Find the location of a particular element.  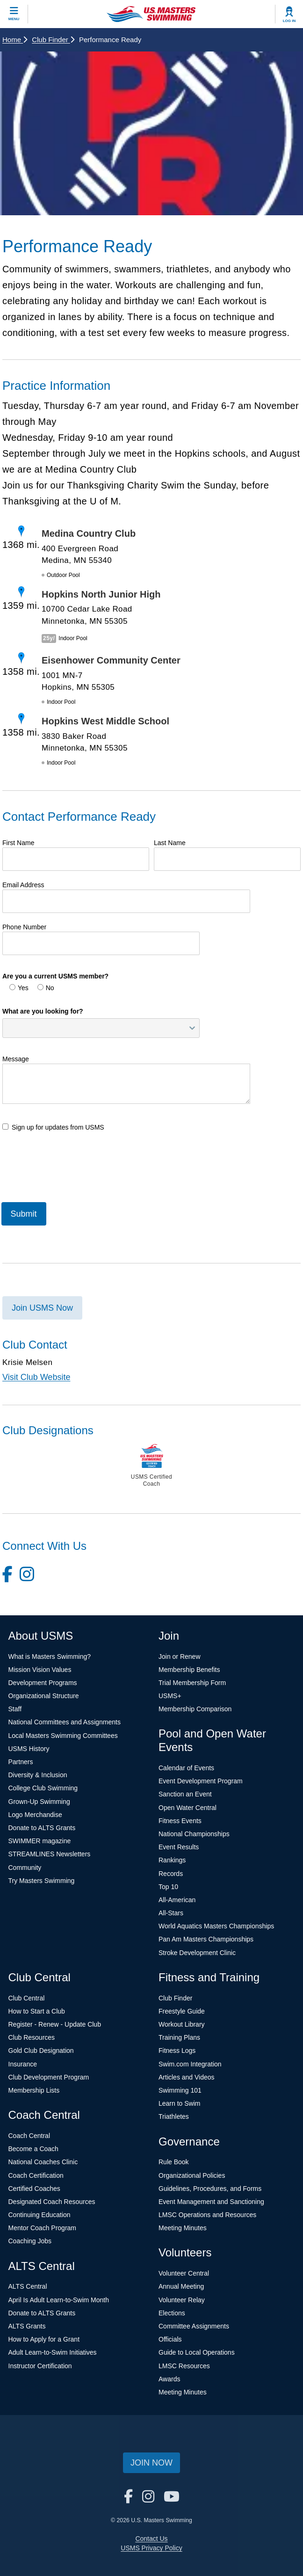

Workout Library is located at coordinates (182, 2024).